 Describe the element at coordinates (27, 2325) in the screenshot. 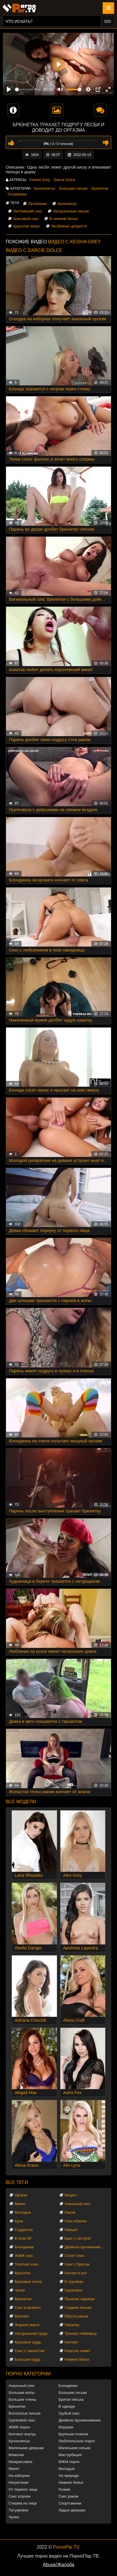

I see `Жаркое порно` at that location.